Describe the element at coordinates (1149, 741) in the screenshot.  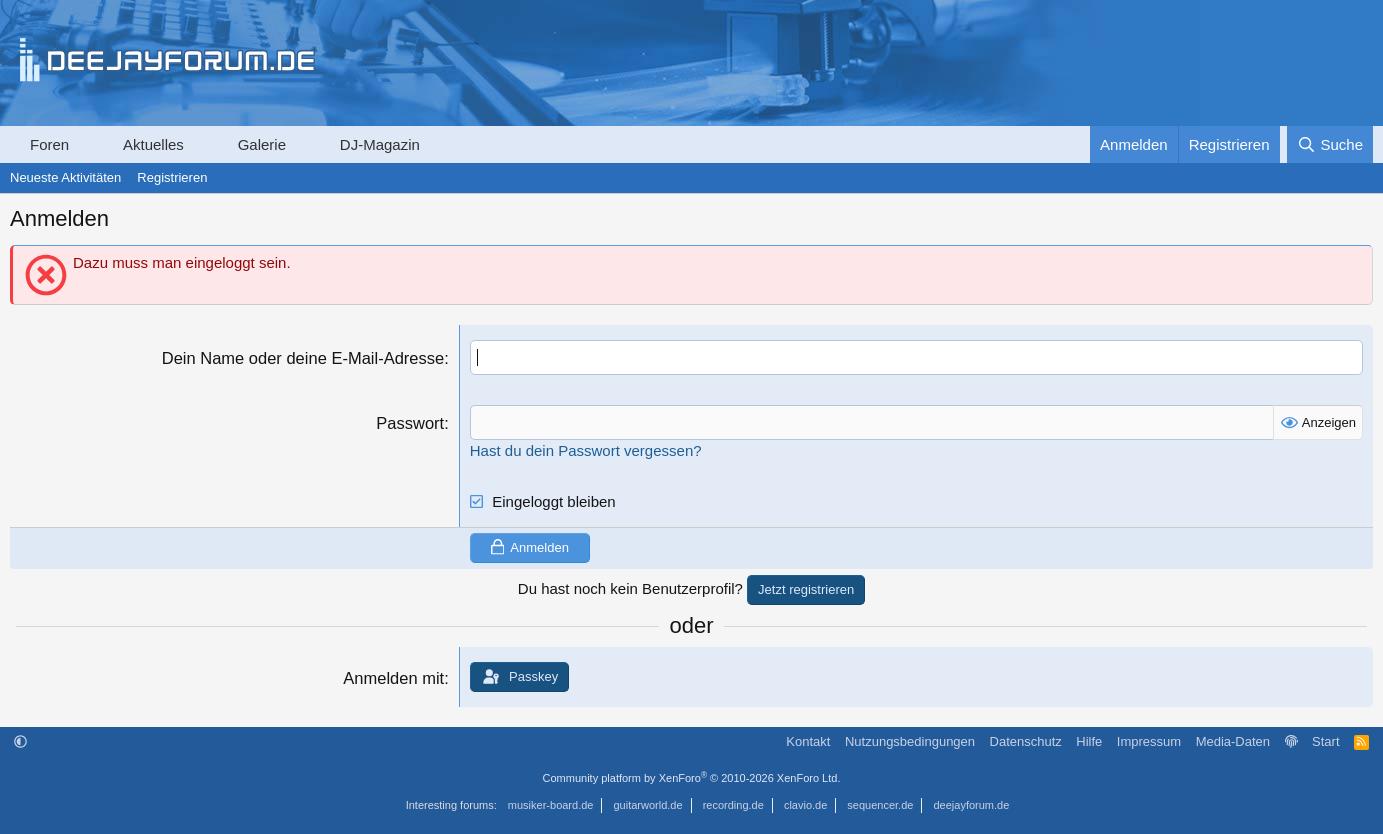
I see `Impressum` at that location.